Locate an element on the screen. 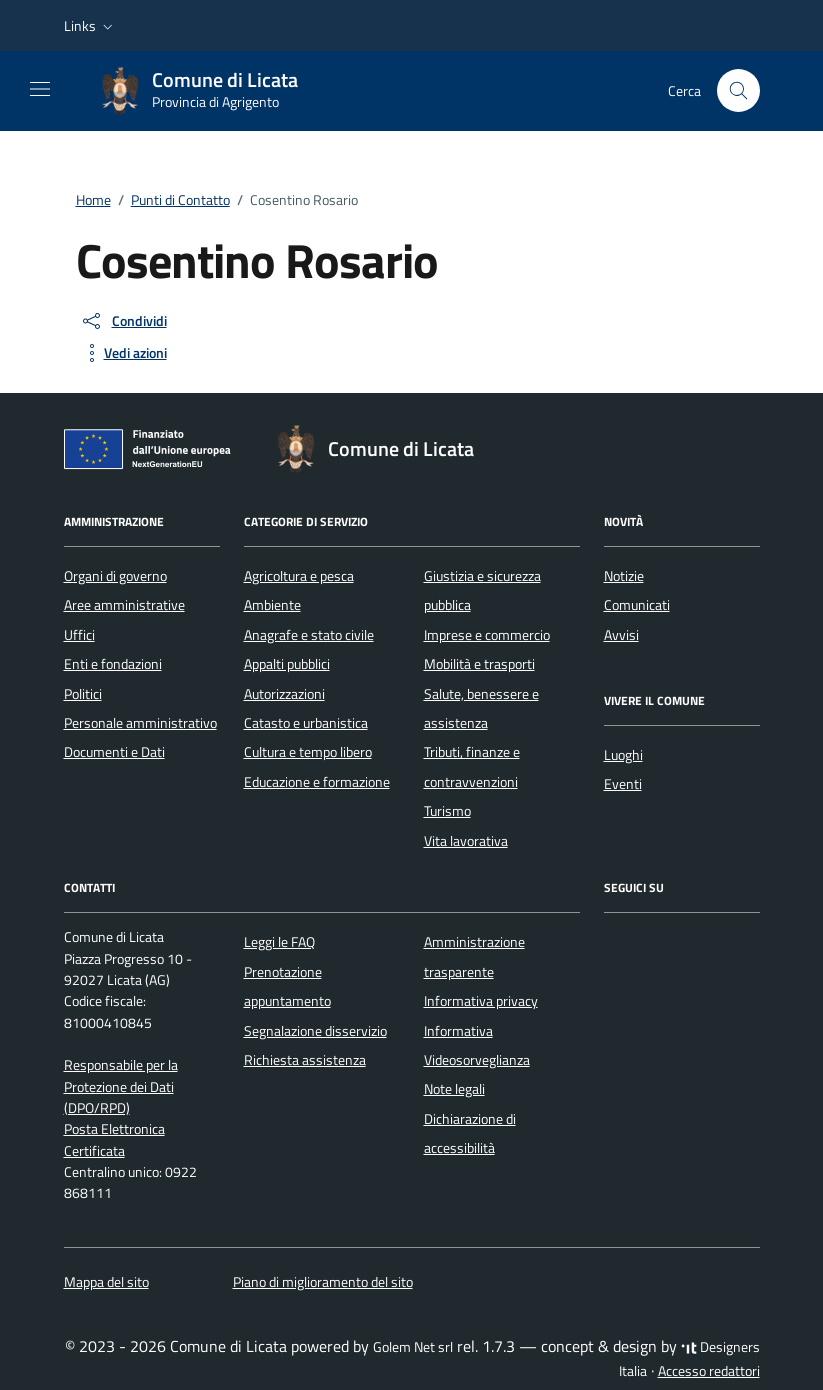 This screenshot has height=1390, width=823. Posta Elettronica Certificata is located at coordinates (114, 1139).